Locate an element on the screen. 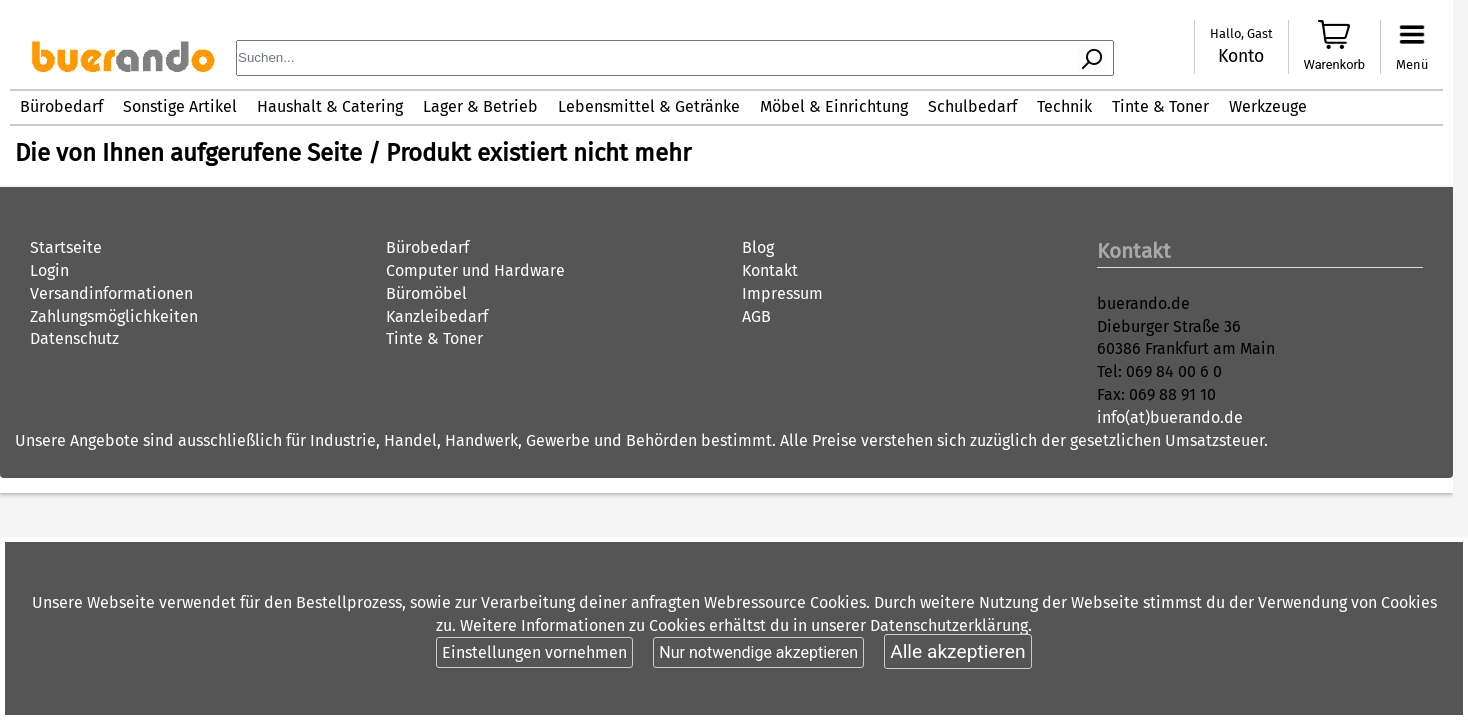 The height and width of the screenshot is (720, 1468). Computer und Hardware is located at coordinates (475, 270).